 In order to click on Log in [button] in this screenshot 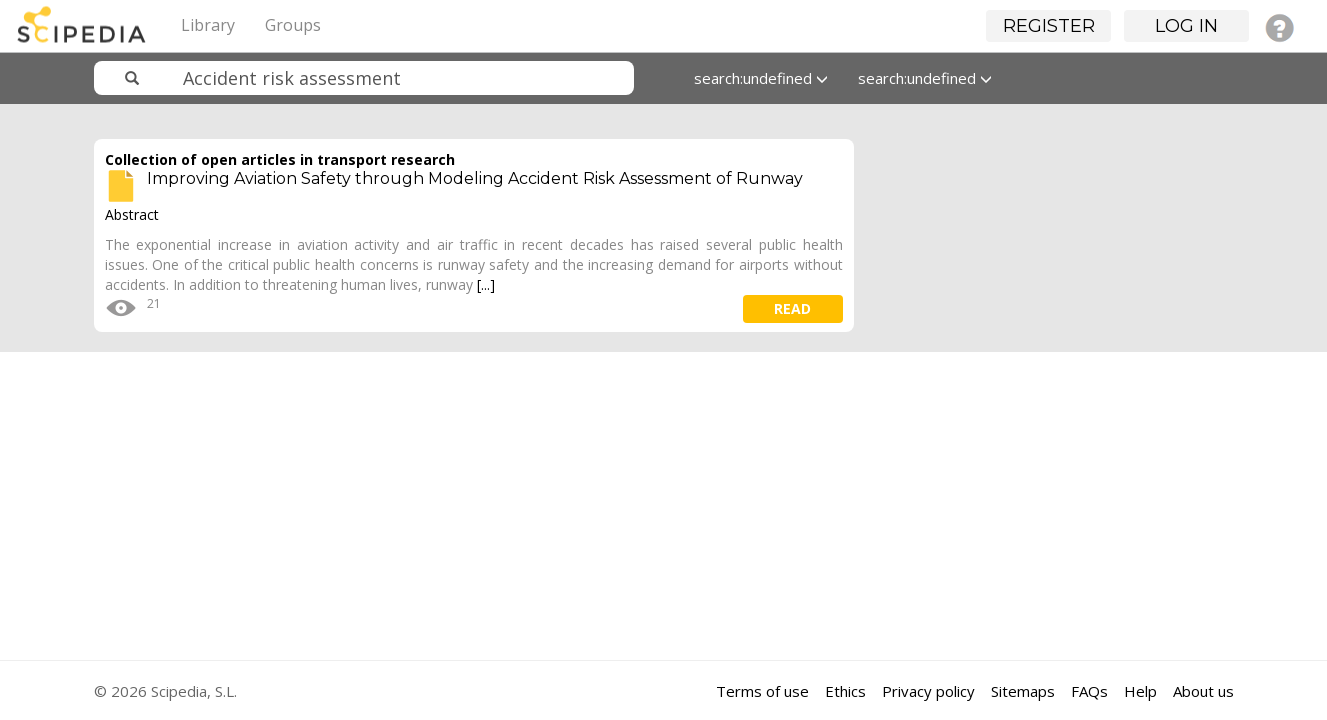, I will do `click(1186, 26)`.